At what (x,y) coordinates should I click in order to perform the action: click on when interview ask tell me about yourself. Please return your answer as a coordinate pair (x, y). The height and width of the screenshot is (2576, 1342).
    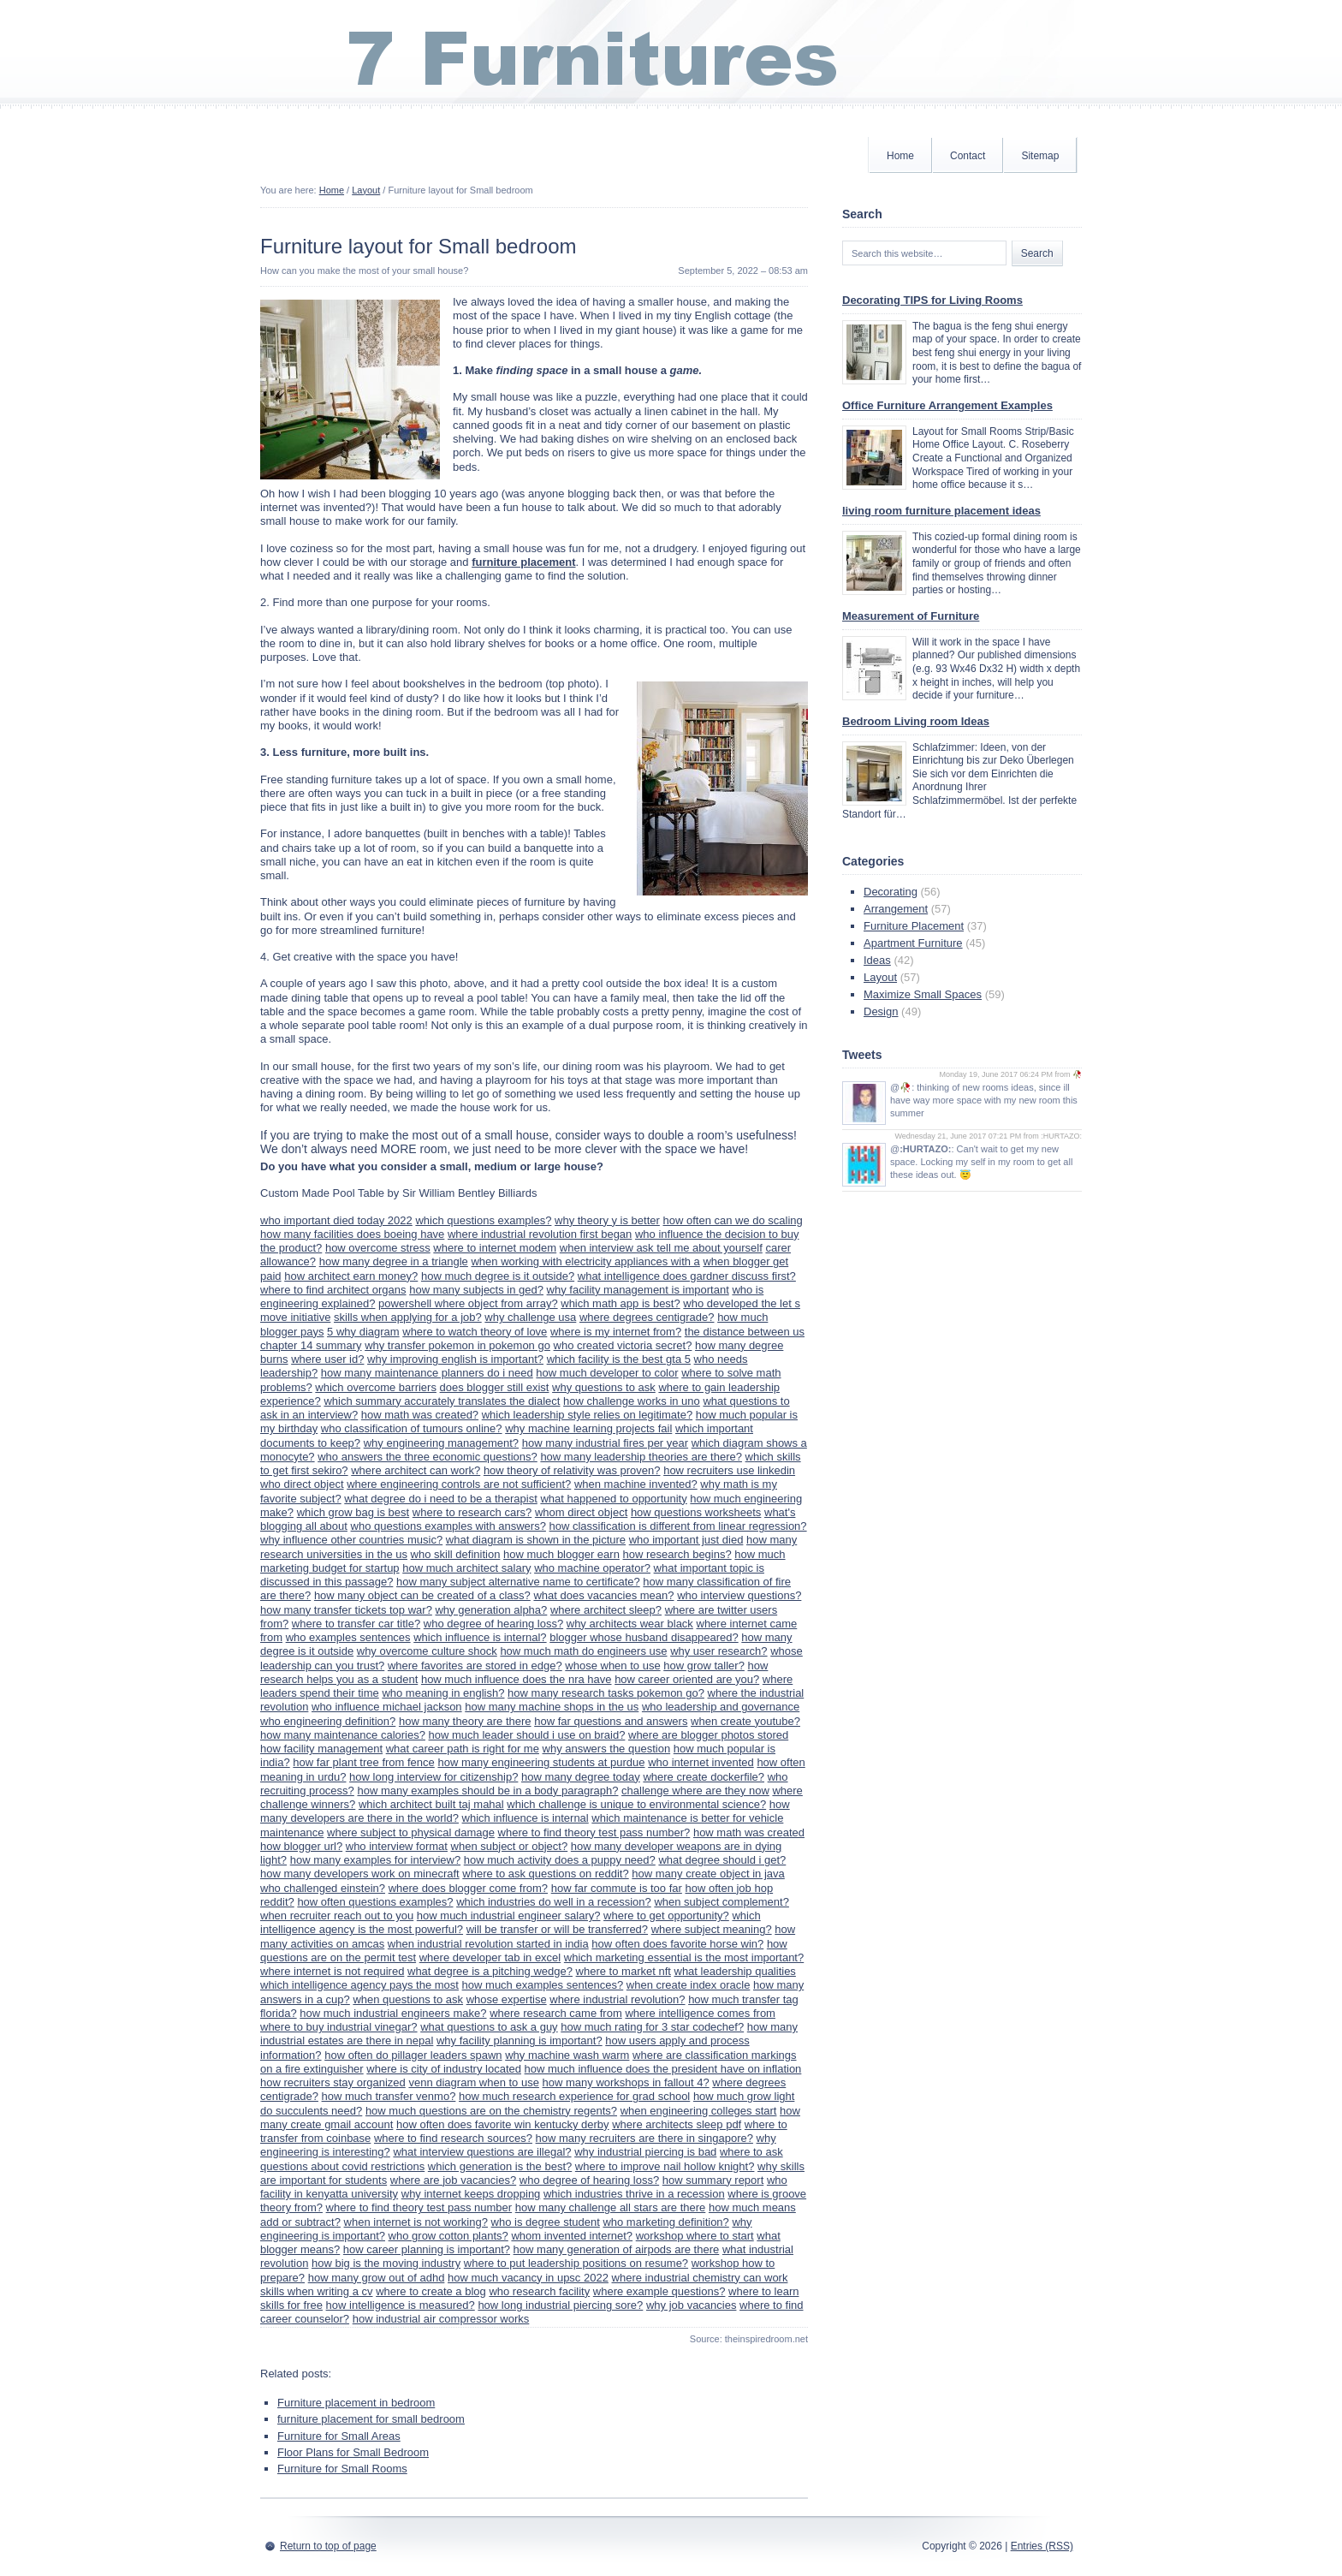
    Looking at the image, I should click on (661, 1247).